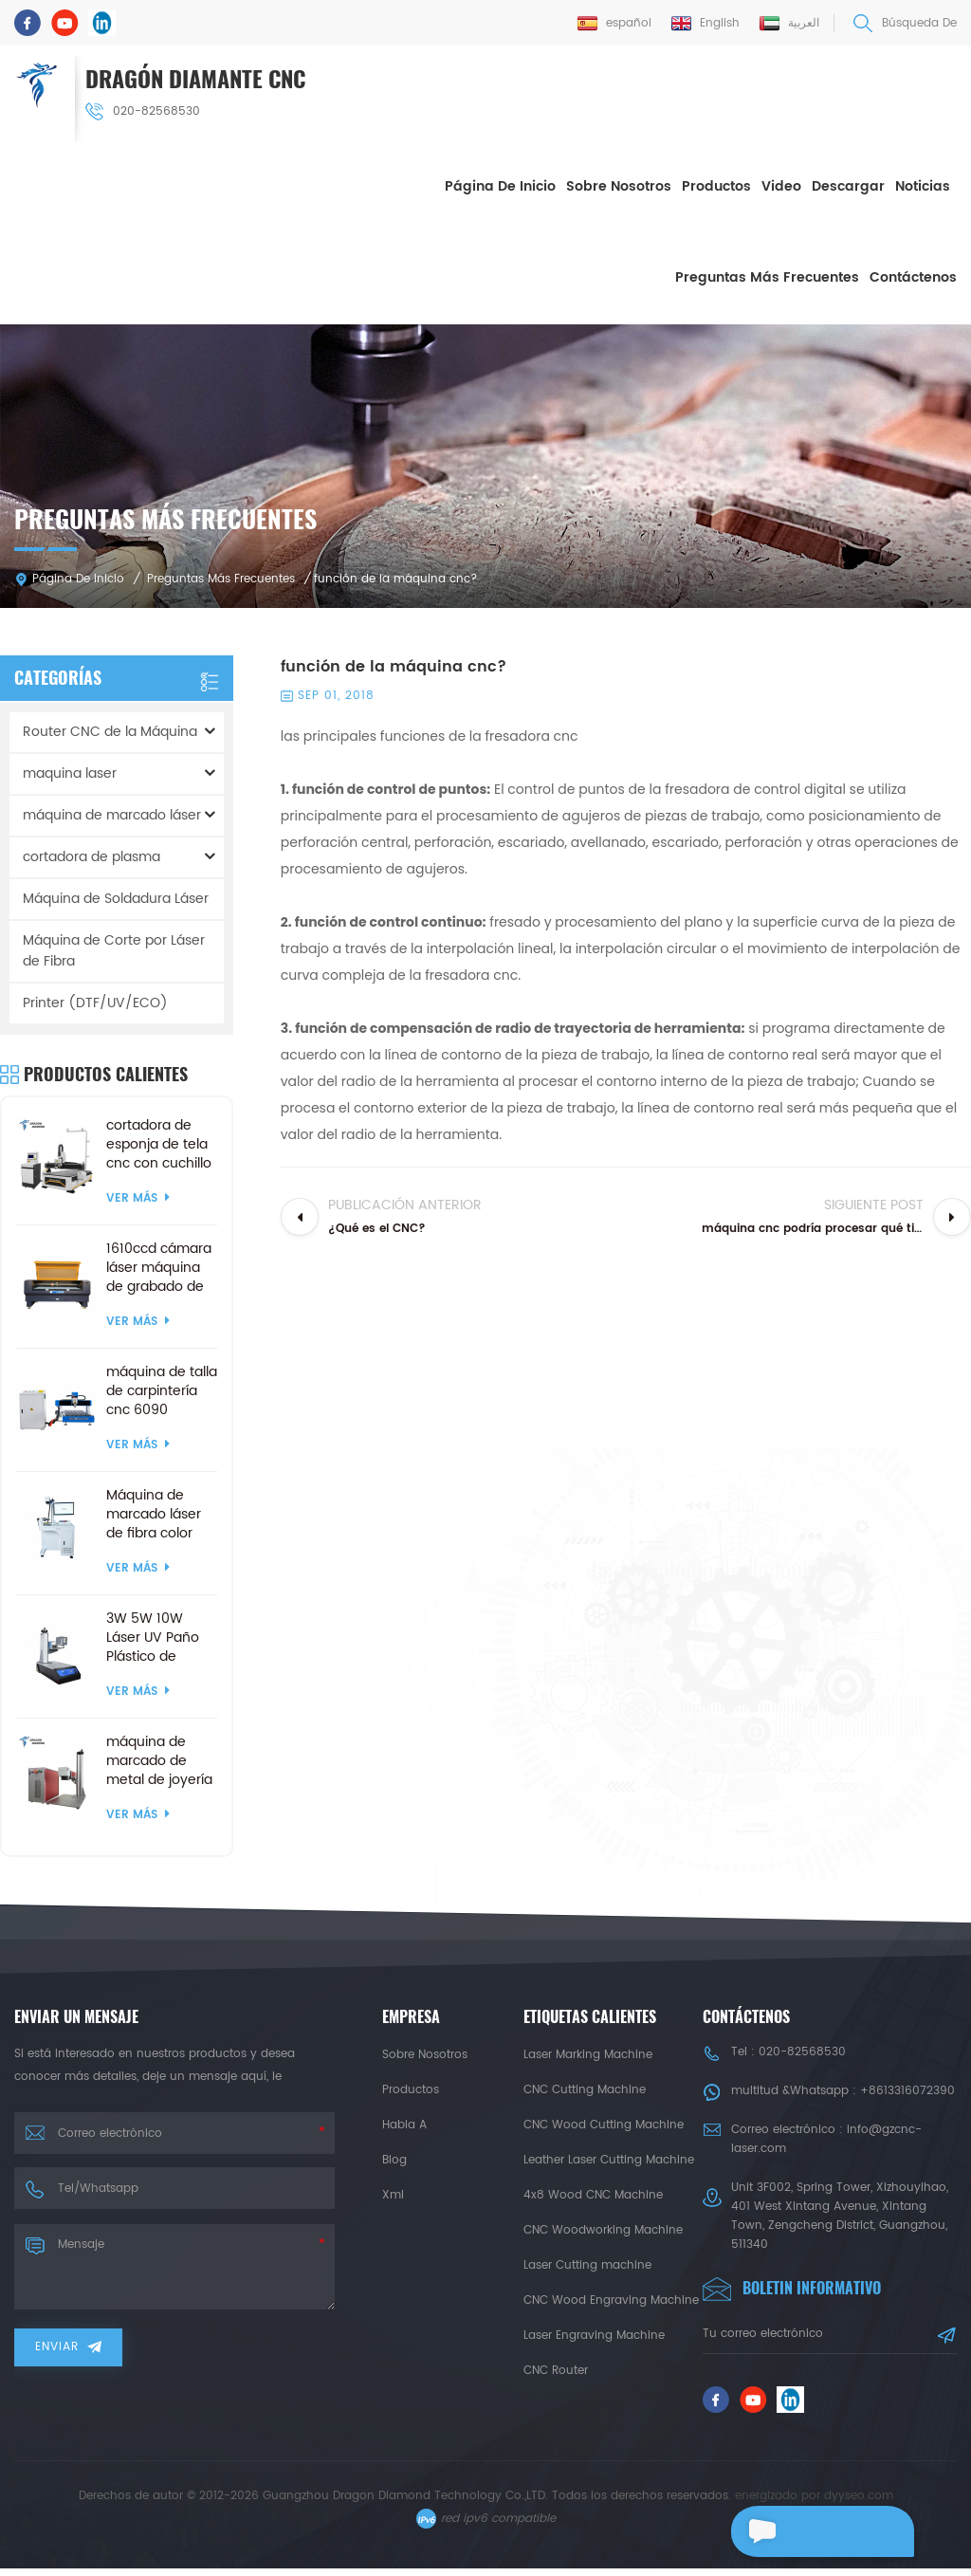 The height and width of the screenshot is (2576, 971). I want to click on Router CNC de la Máquina, so click(110, 730).